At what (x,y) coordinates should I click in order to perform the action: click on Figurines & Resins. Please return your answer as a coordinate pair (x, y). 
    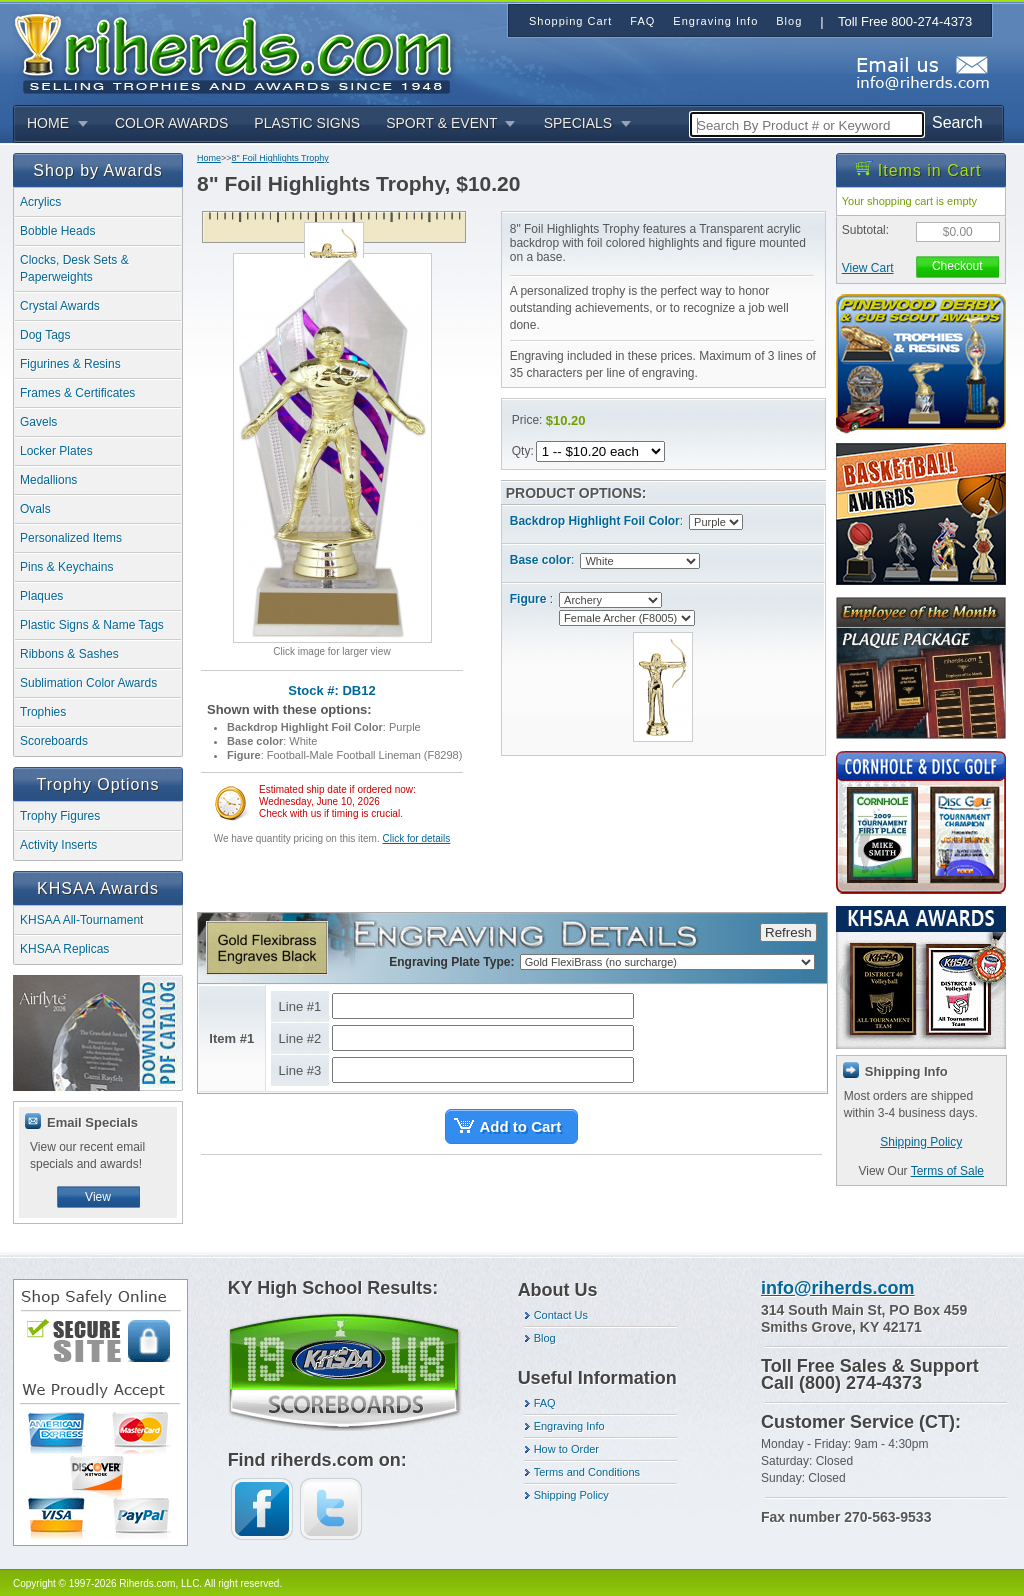
    Looking at the image, I should click on (70, 364).